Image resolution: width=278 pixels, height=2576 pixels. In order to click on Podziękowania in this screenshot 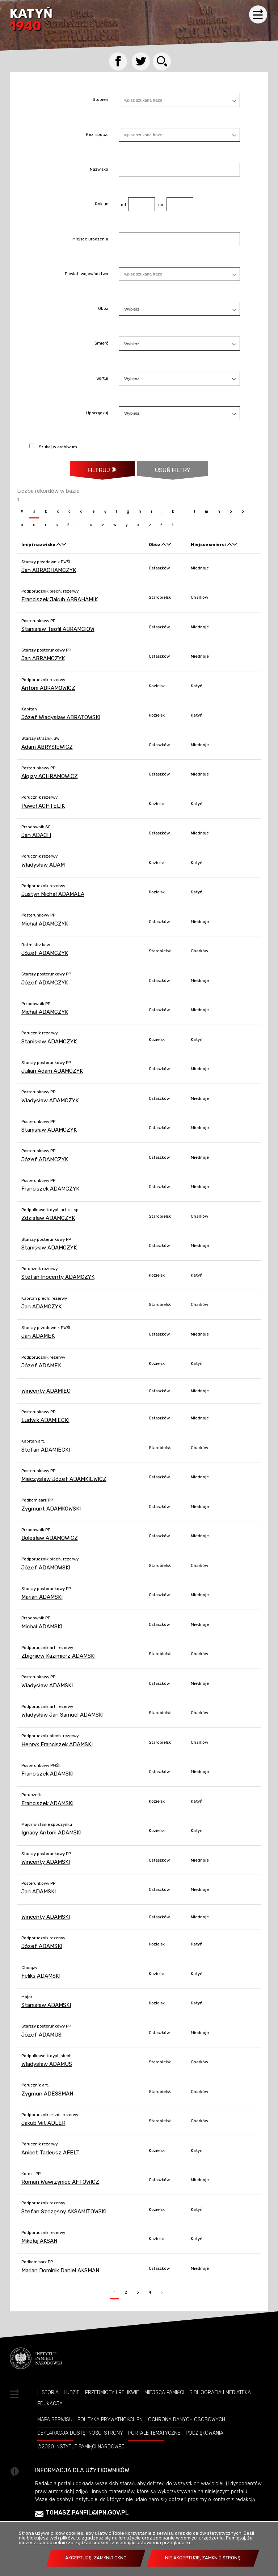, I will do `click(204, 2433)`.